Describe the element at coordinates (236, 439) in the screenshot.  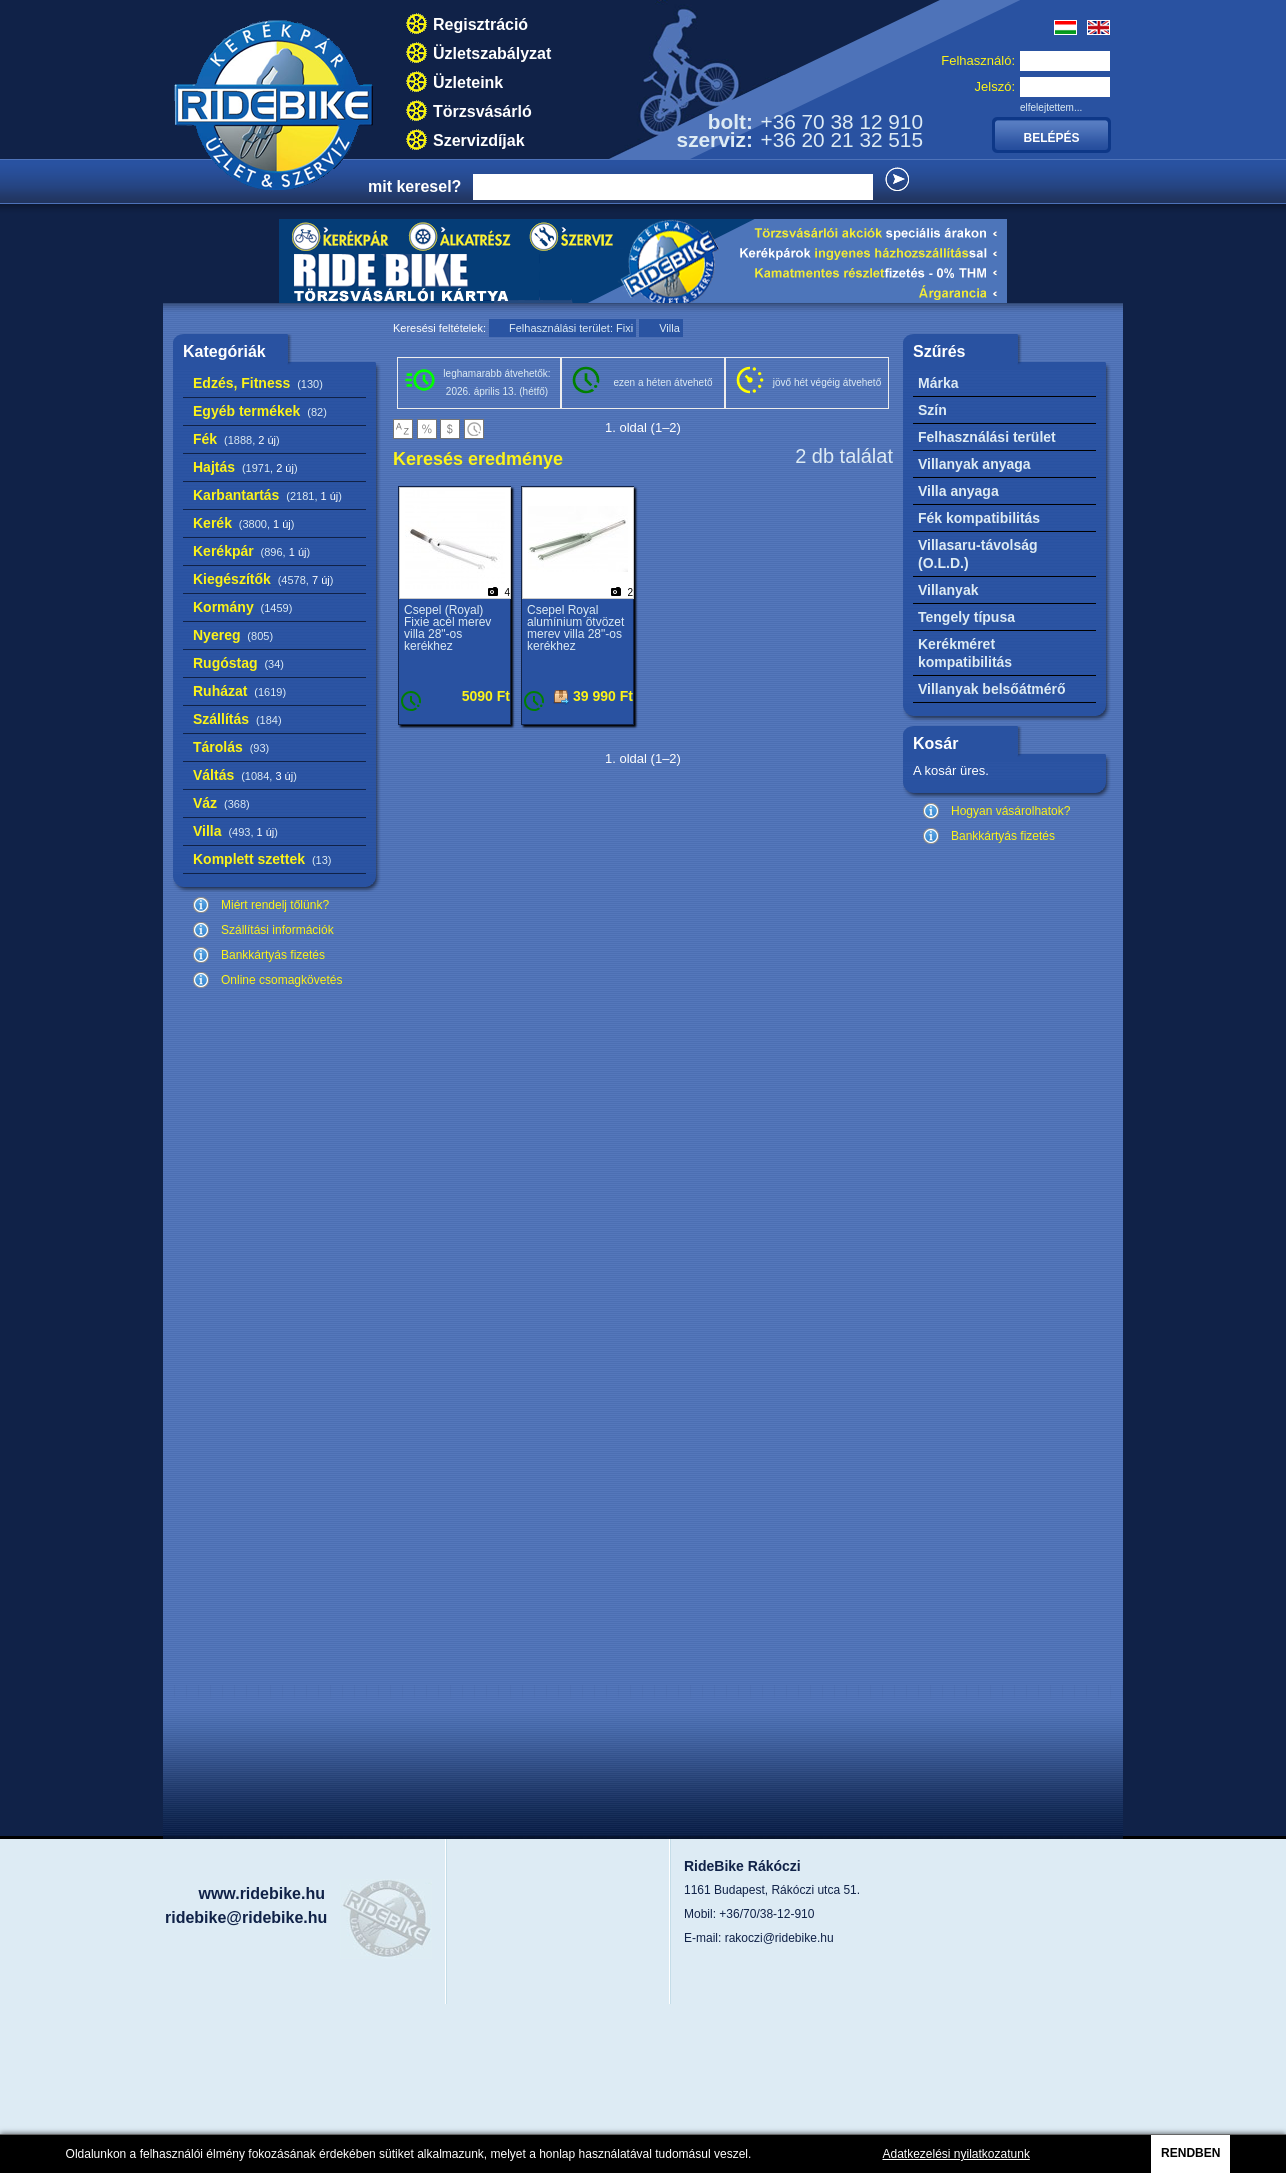
I see `Fék` at that location.